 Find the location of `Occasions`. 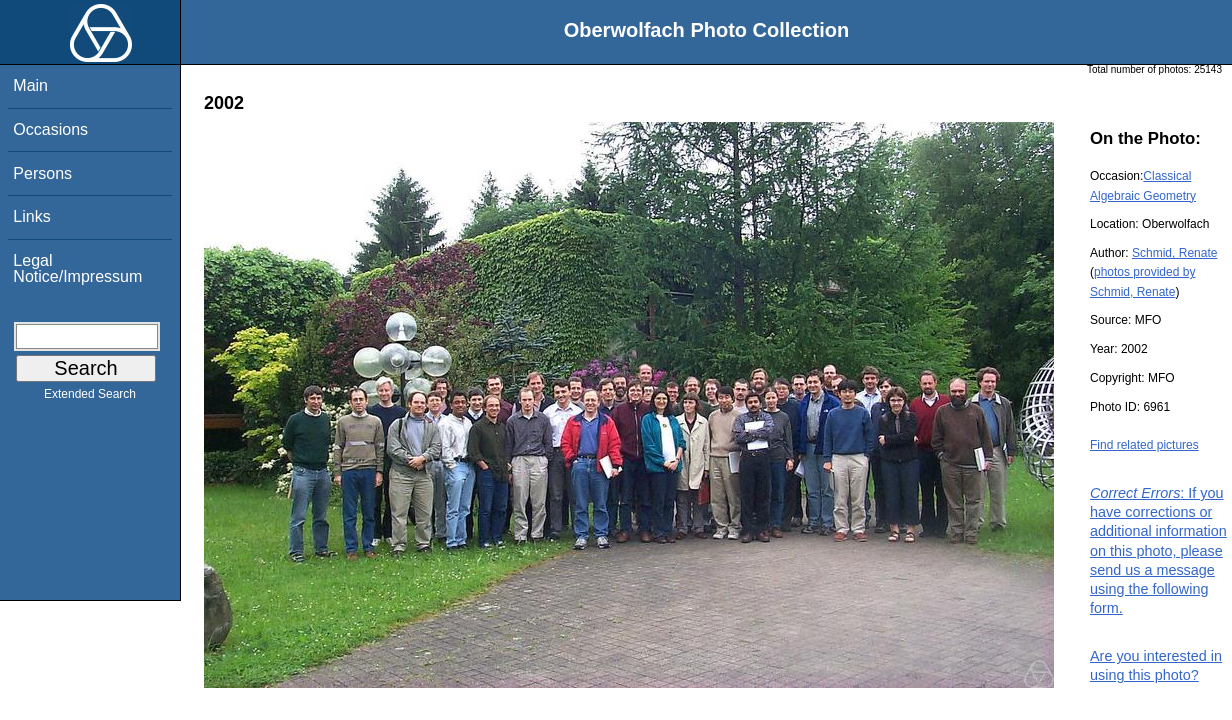

Occasions is located at coordinates (50, 129).